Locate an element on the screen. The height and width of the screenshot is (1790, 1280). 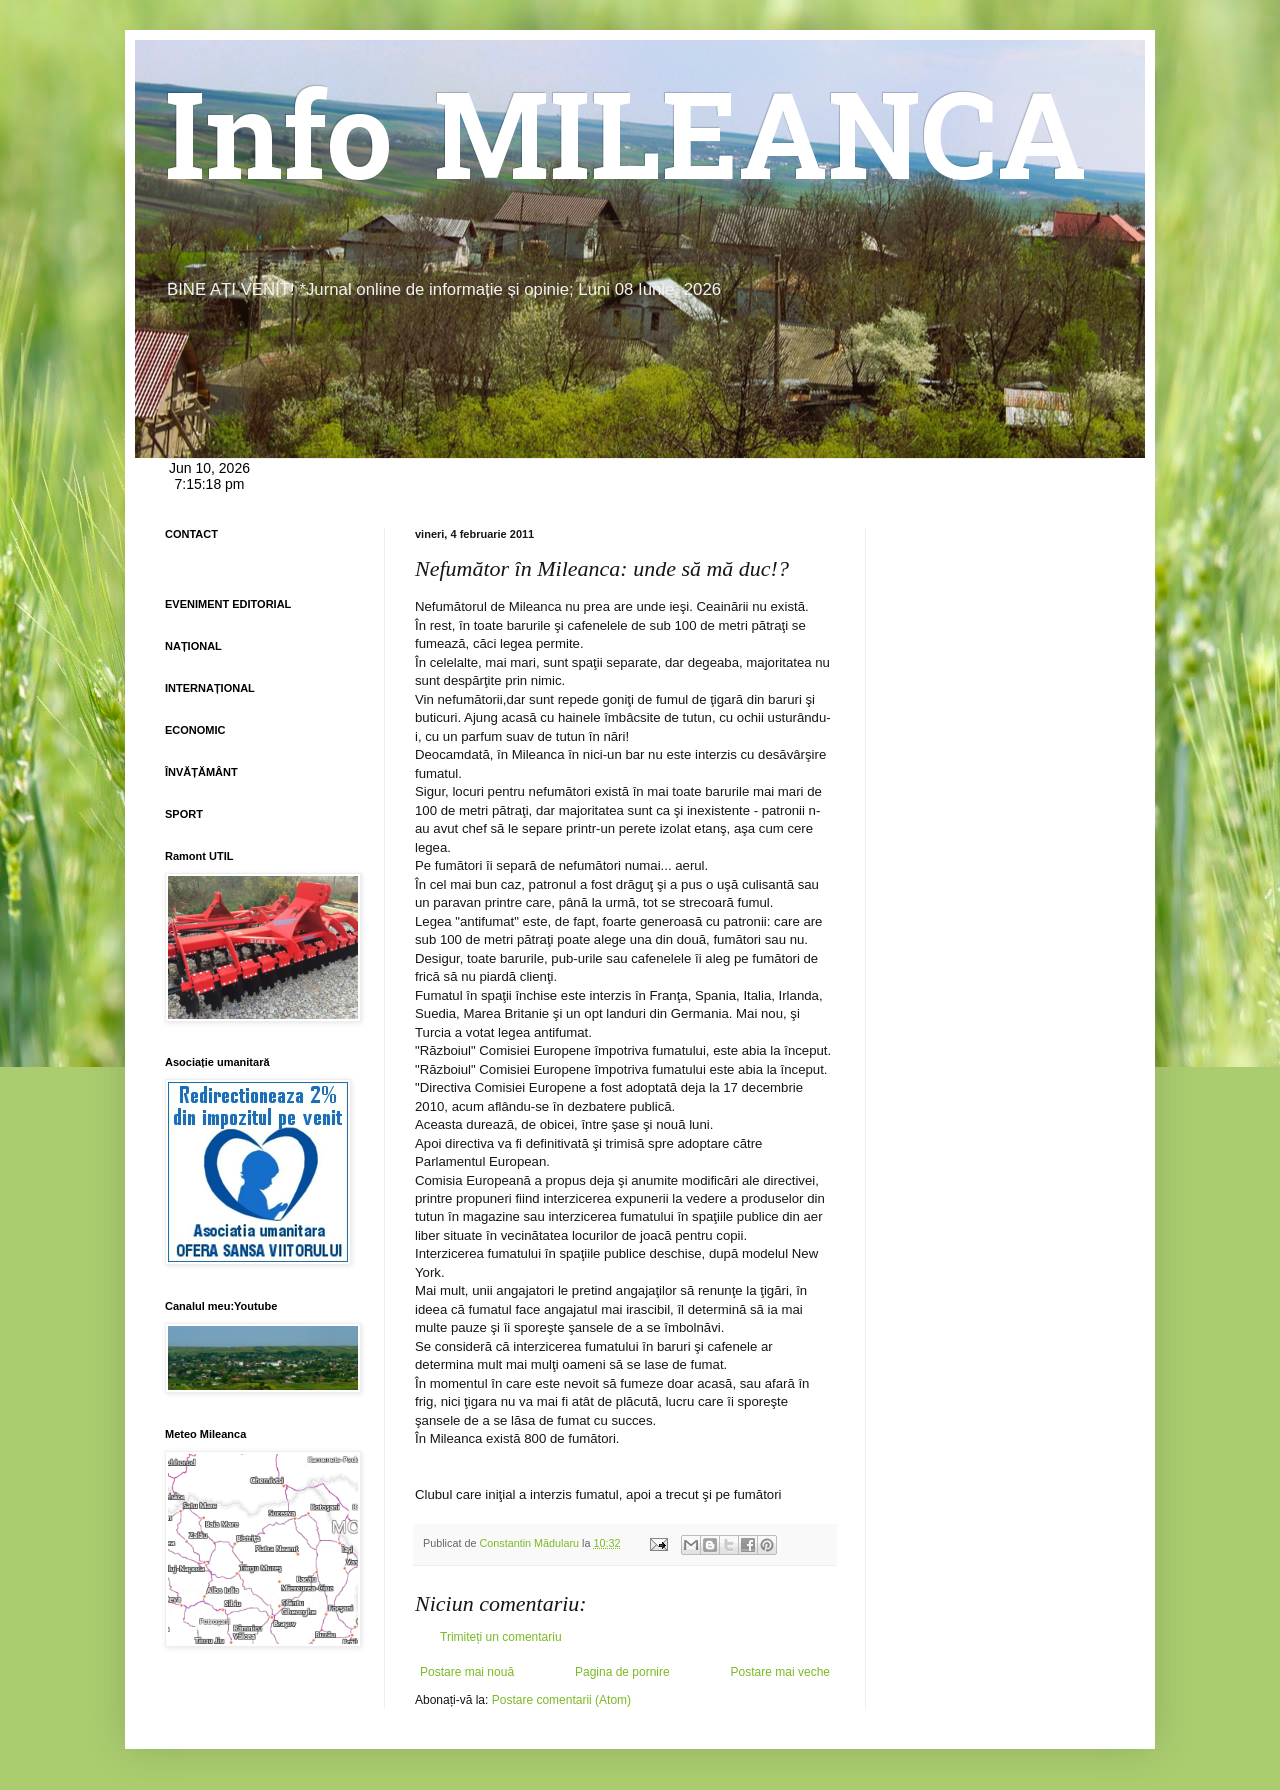
Trimiteți un comentariu is located at coordinates (501, 1637).